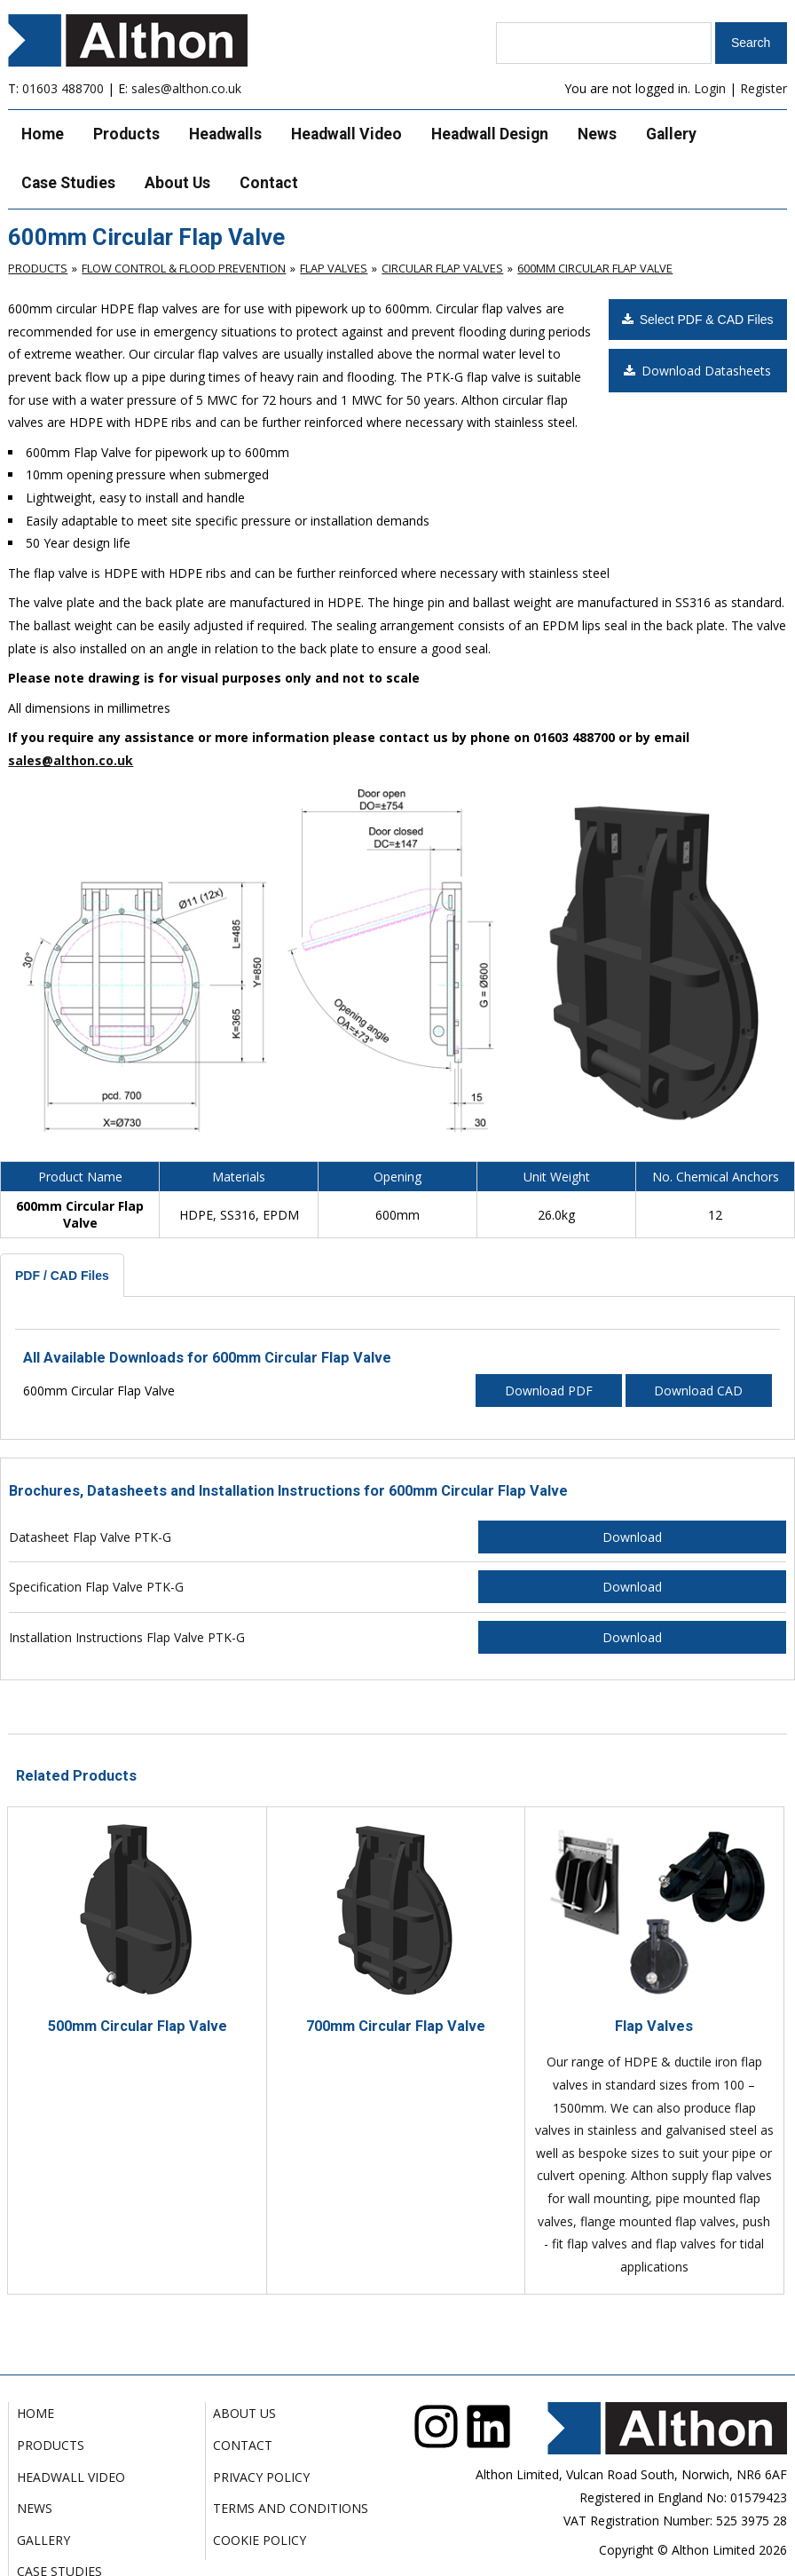 The image size is (795, 2576). What do you see at coordinates (671, 134) in the screenshot?
I see `Gallery` at bounding box center [671, 134].